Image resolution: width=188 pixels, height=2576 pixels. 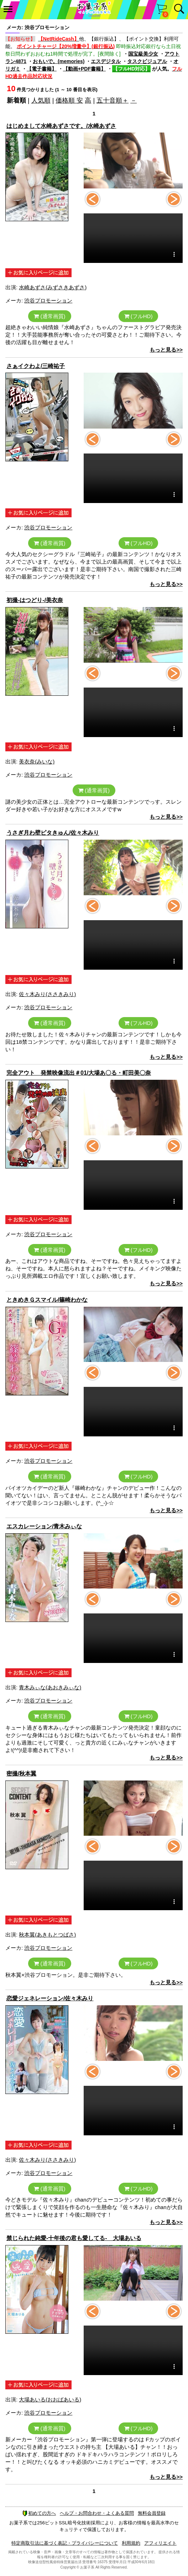 What do you see at coordinates (50, 2399) in the screenshot?
I see `大場あいる(おおばあいる)` at bounding box center [50, 2399].